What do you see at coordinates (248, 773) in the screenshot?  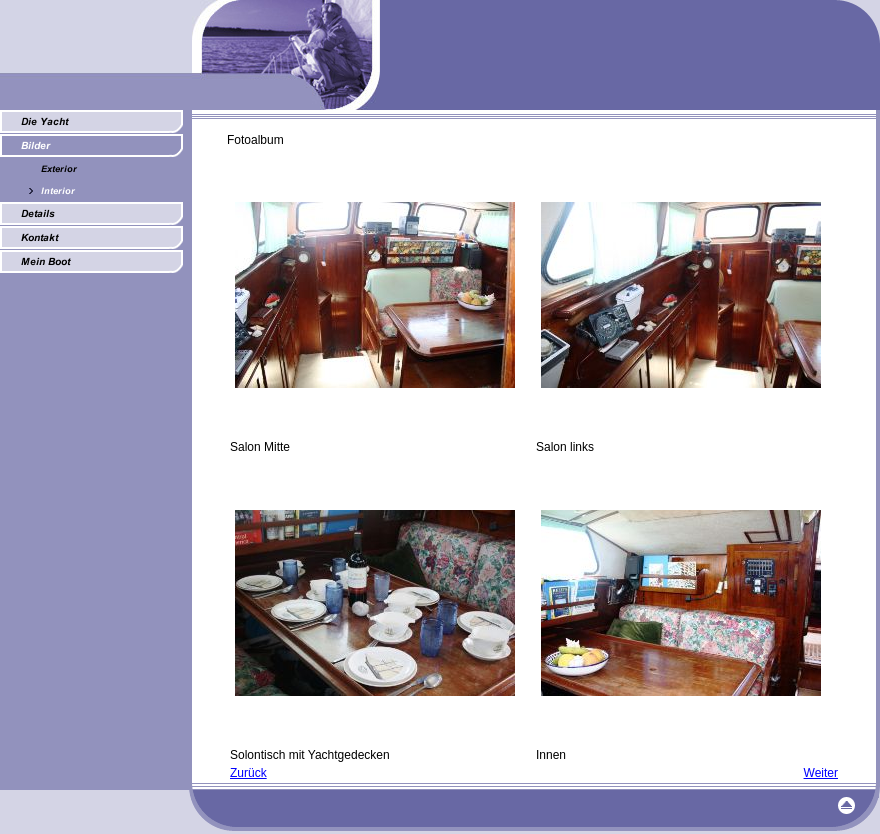 I see `Zurück` at bounding box center [248, 773].